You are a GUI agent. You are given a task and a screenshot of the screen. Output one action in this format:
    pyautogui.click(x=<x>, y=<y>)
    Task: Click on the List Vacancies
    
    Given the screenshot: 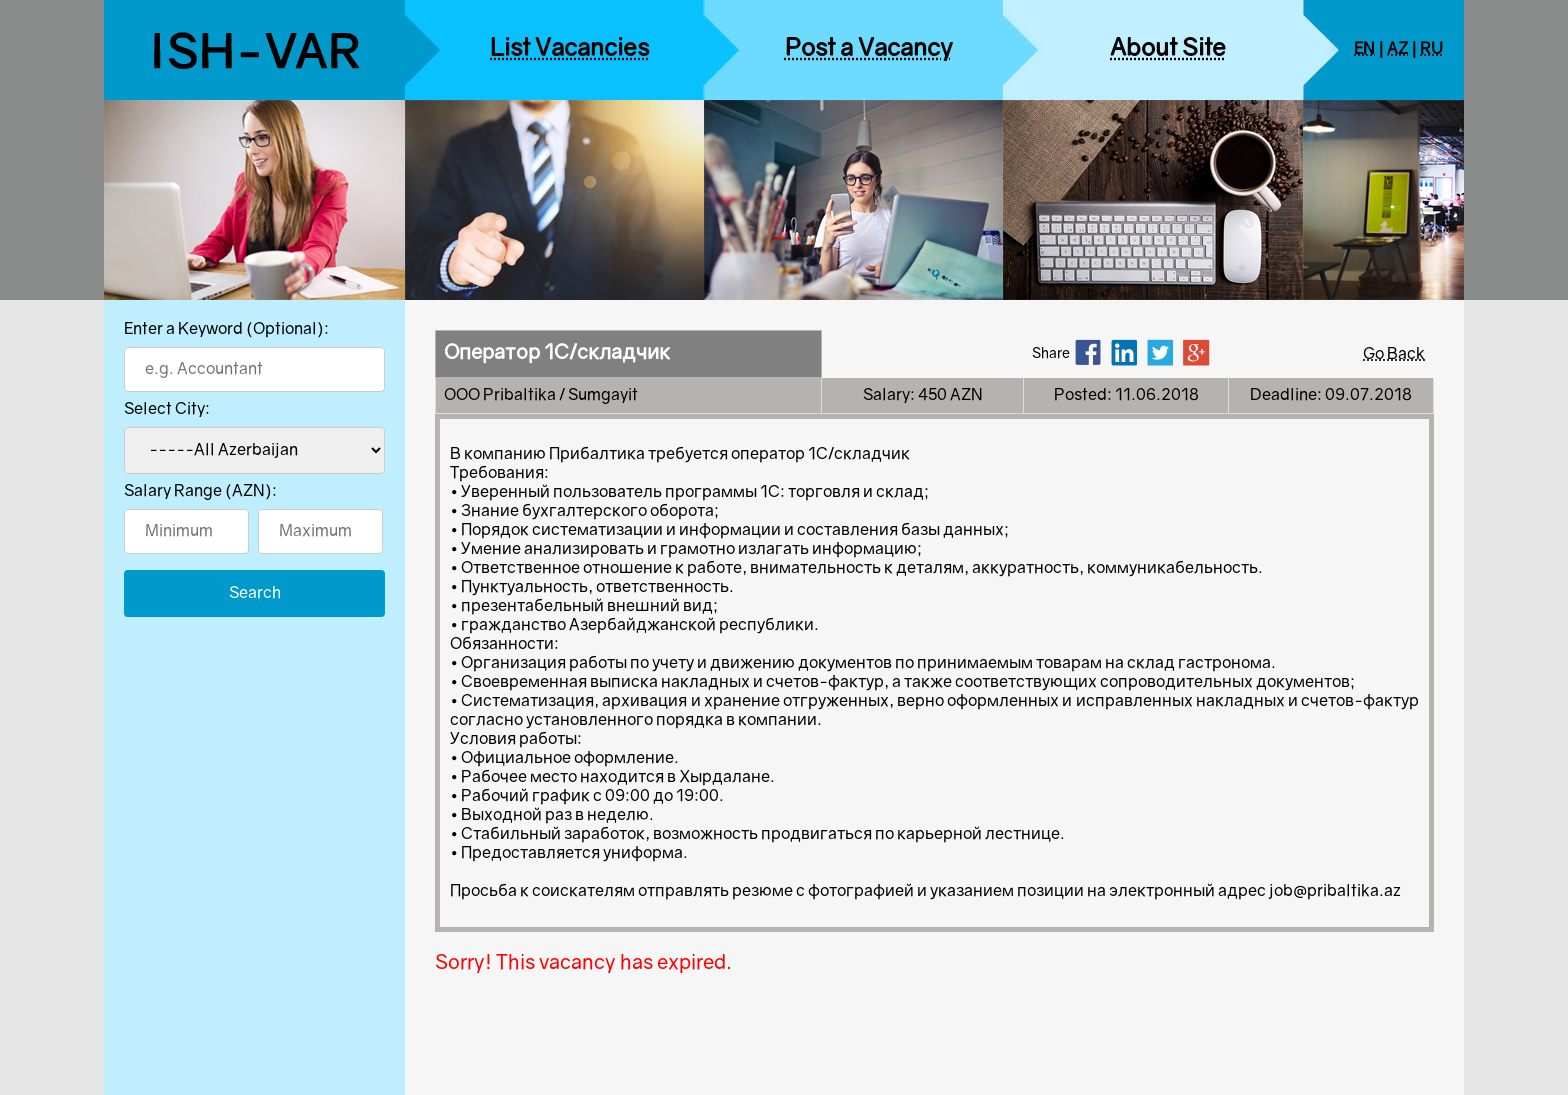 What is the action you would take?
    pyautogui.click(x=569, y=49)
    